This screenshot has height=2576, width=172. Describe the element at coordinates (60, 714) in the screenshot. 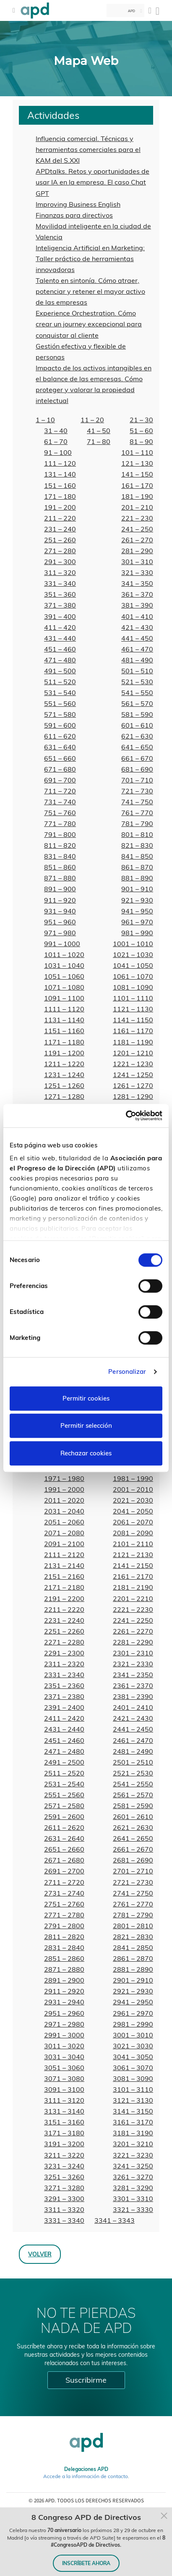

I see `571 – 580` at that location.